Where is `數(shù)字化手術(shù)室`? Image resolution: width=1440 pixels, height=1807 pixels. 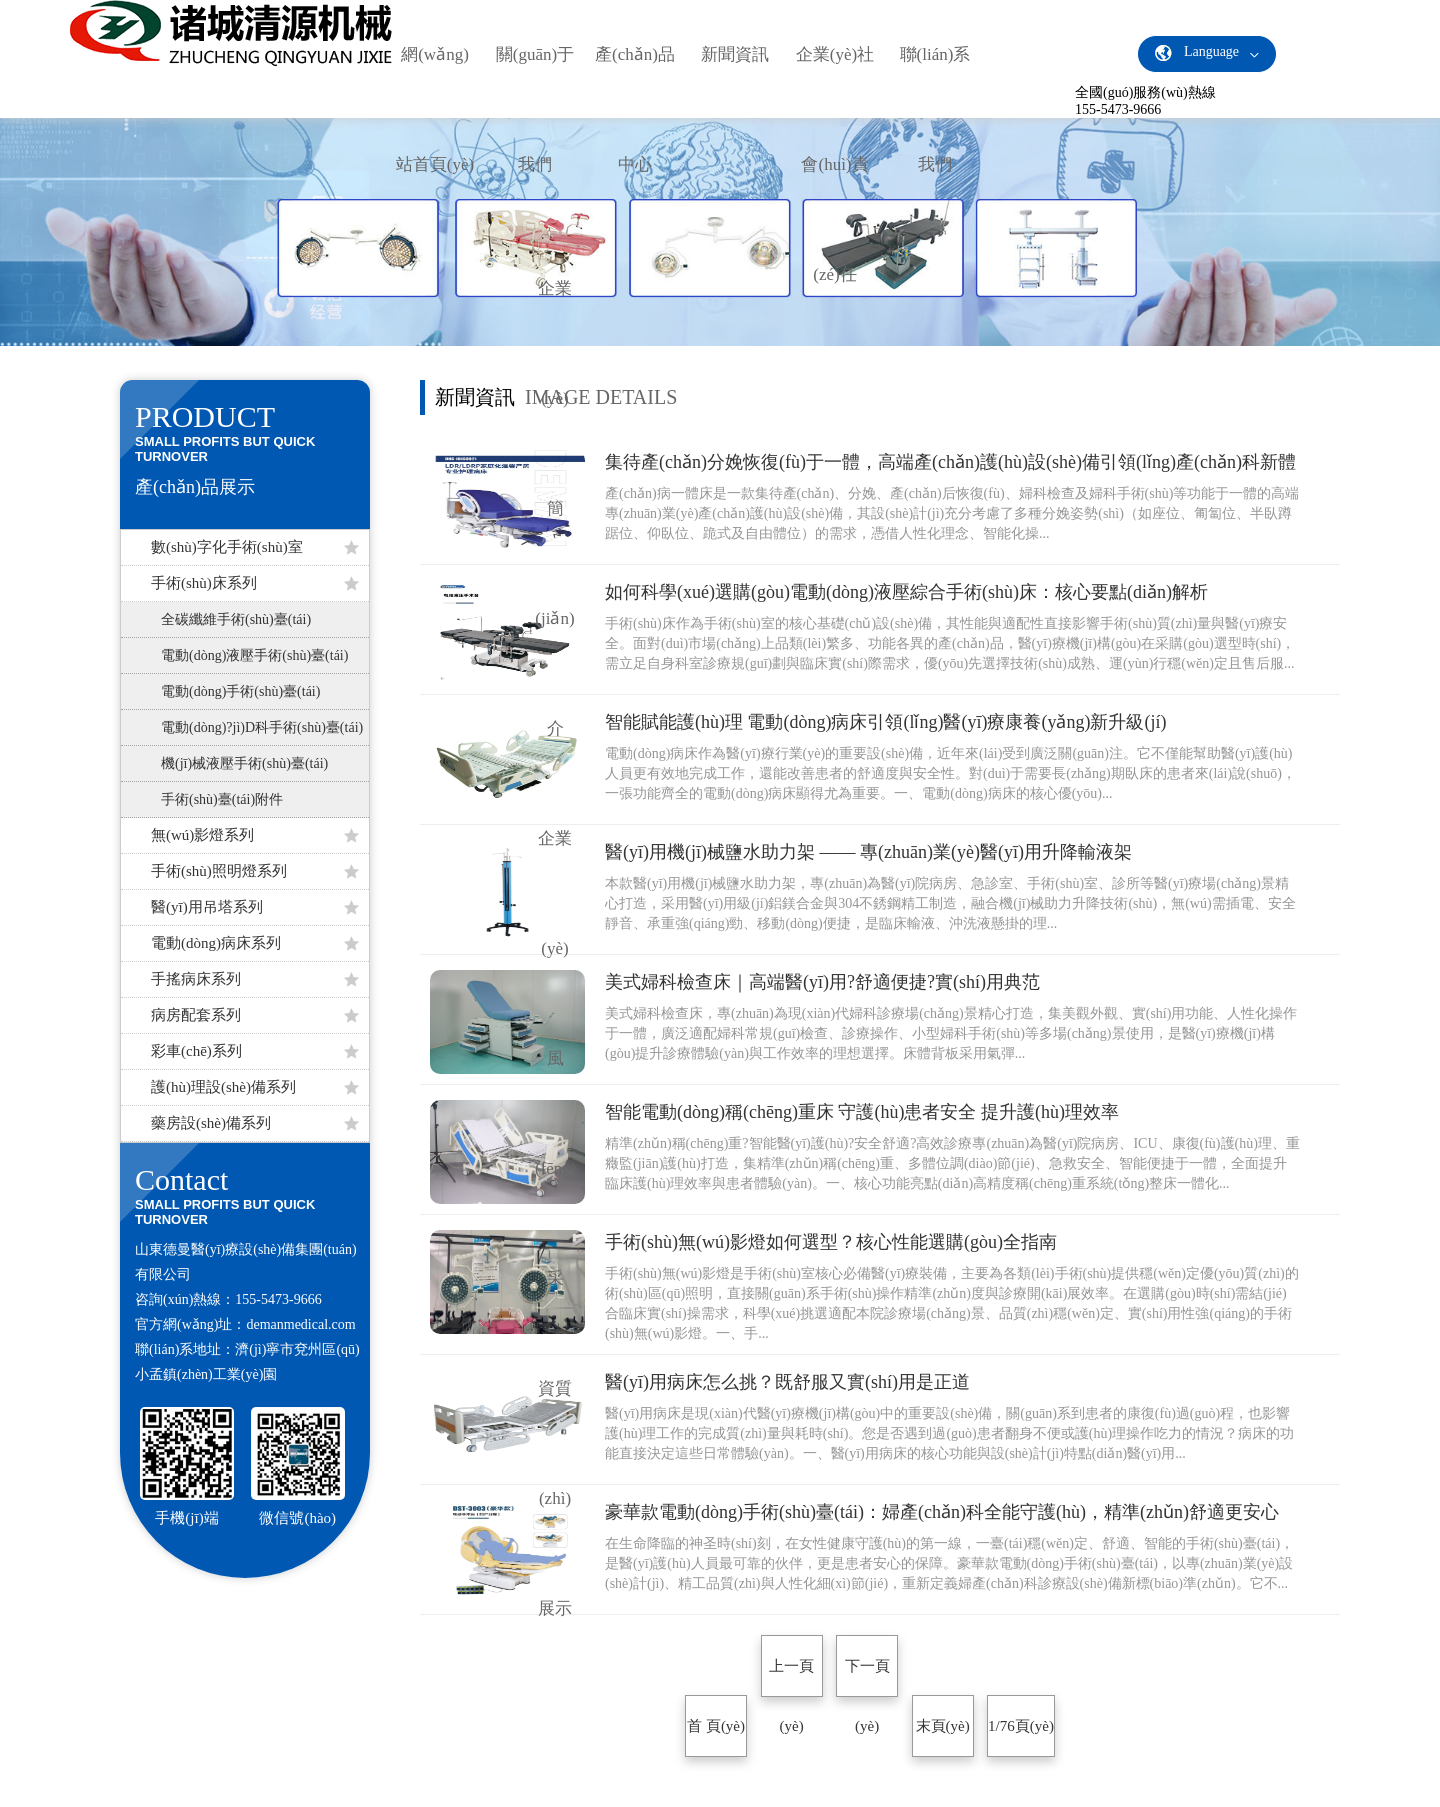
數(shù)字化手術(shù)室 is located at coordinates (255, 547).